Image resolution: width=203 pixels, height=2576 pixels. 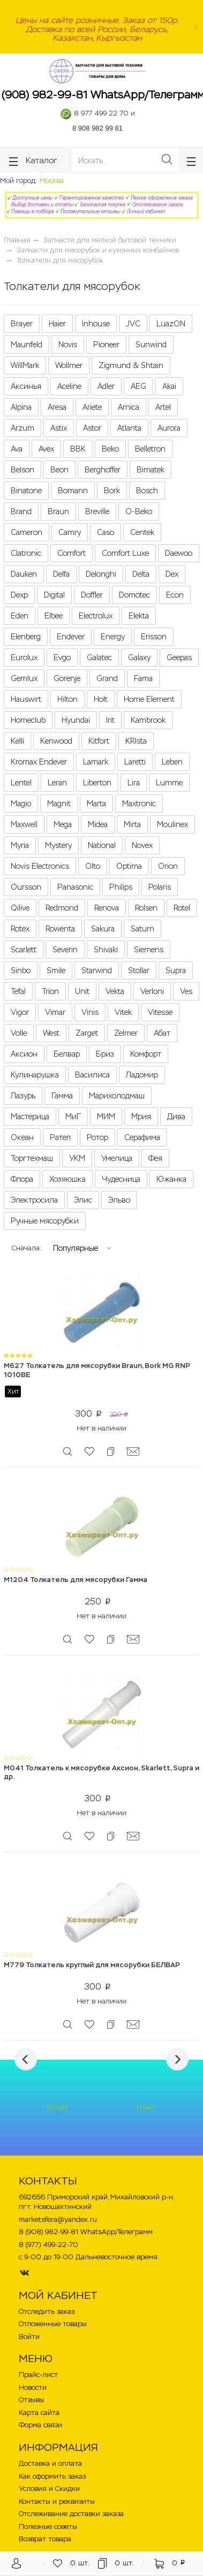 What do you see at coordinates (24, 574) in the screenshot?
I see `Dauken` at bounding box center [24, 574].